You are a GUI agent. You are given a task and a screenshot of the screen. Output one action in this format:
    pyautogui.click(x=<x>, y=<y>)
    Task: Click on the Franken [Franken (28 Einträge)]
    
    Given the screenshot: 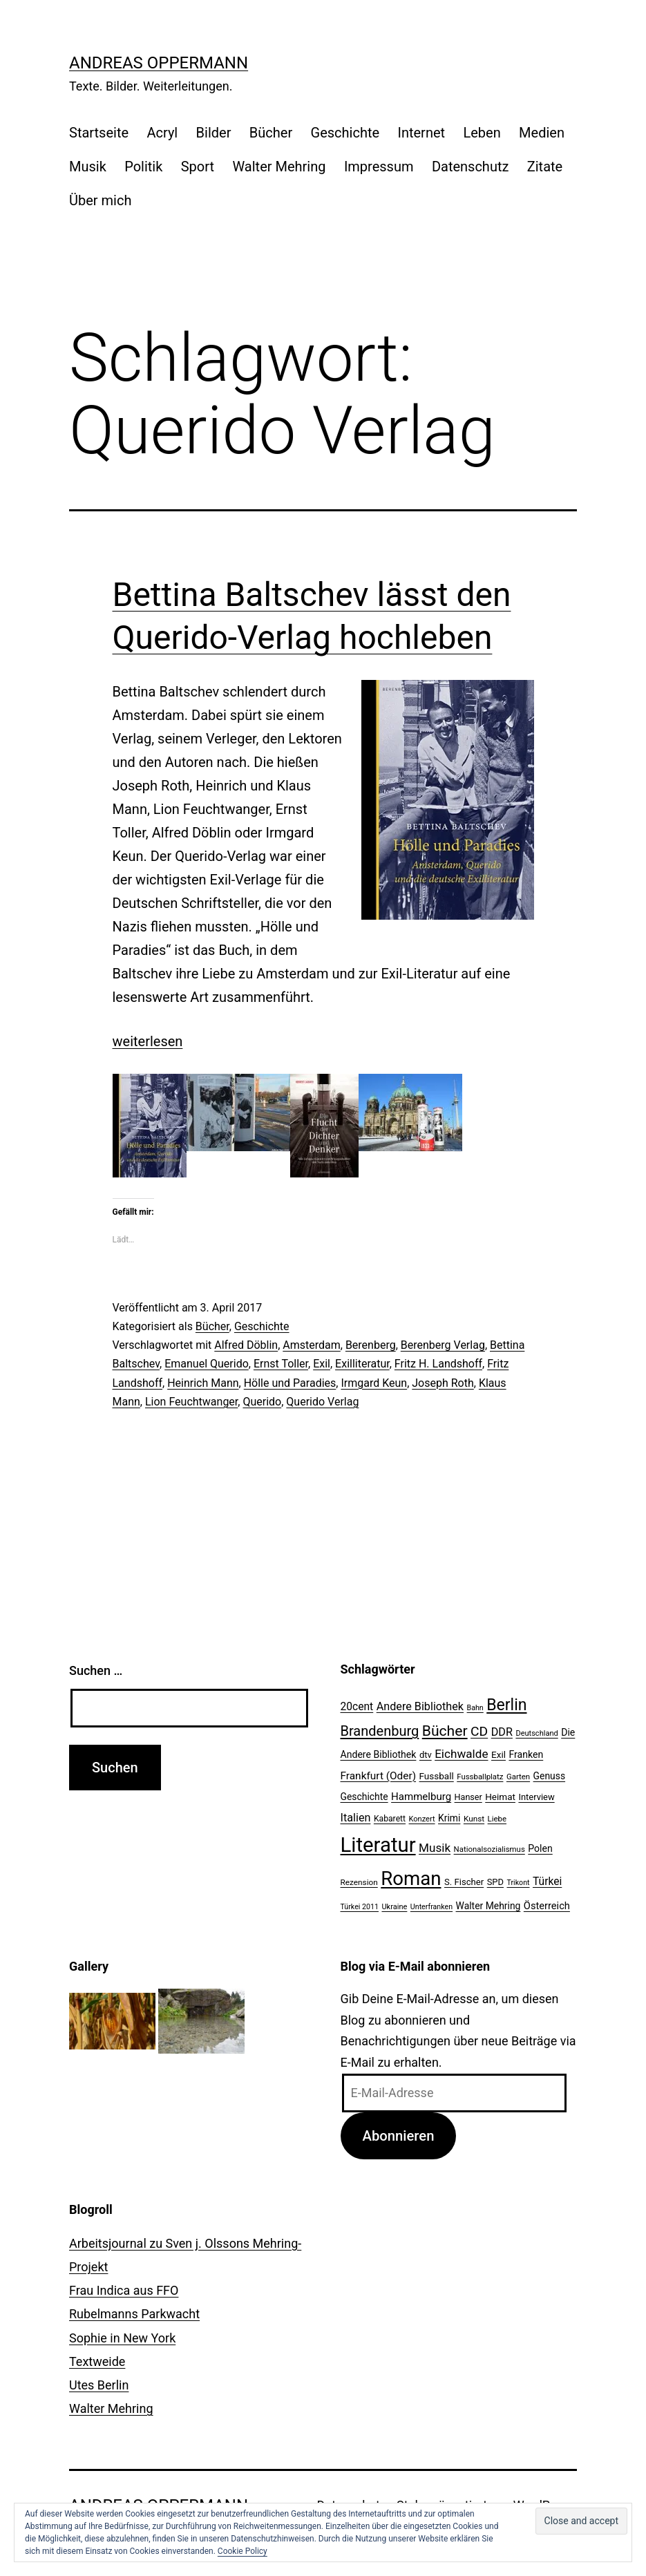 What is the action you would take?
    pyautogui.click(x=526, y=1754)
    